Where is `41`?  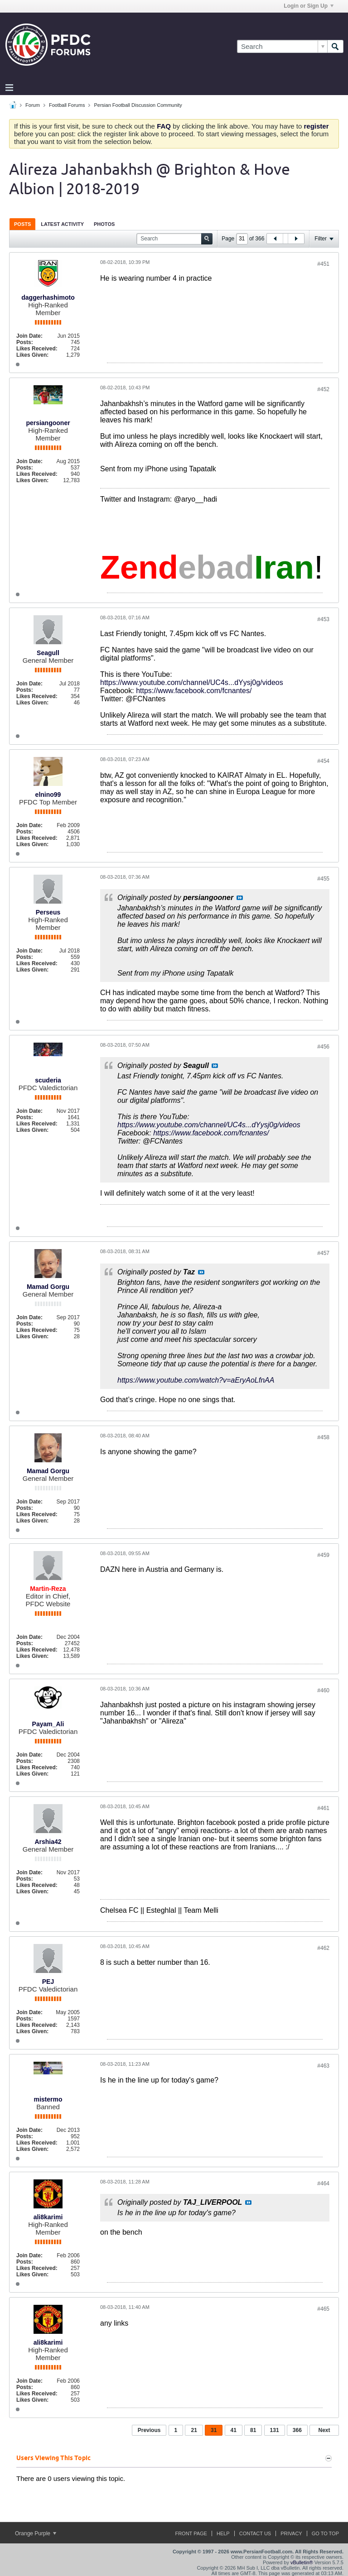
41 is located at coordinates (234, 2430).